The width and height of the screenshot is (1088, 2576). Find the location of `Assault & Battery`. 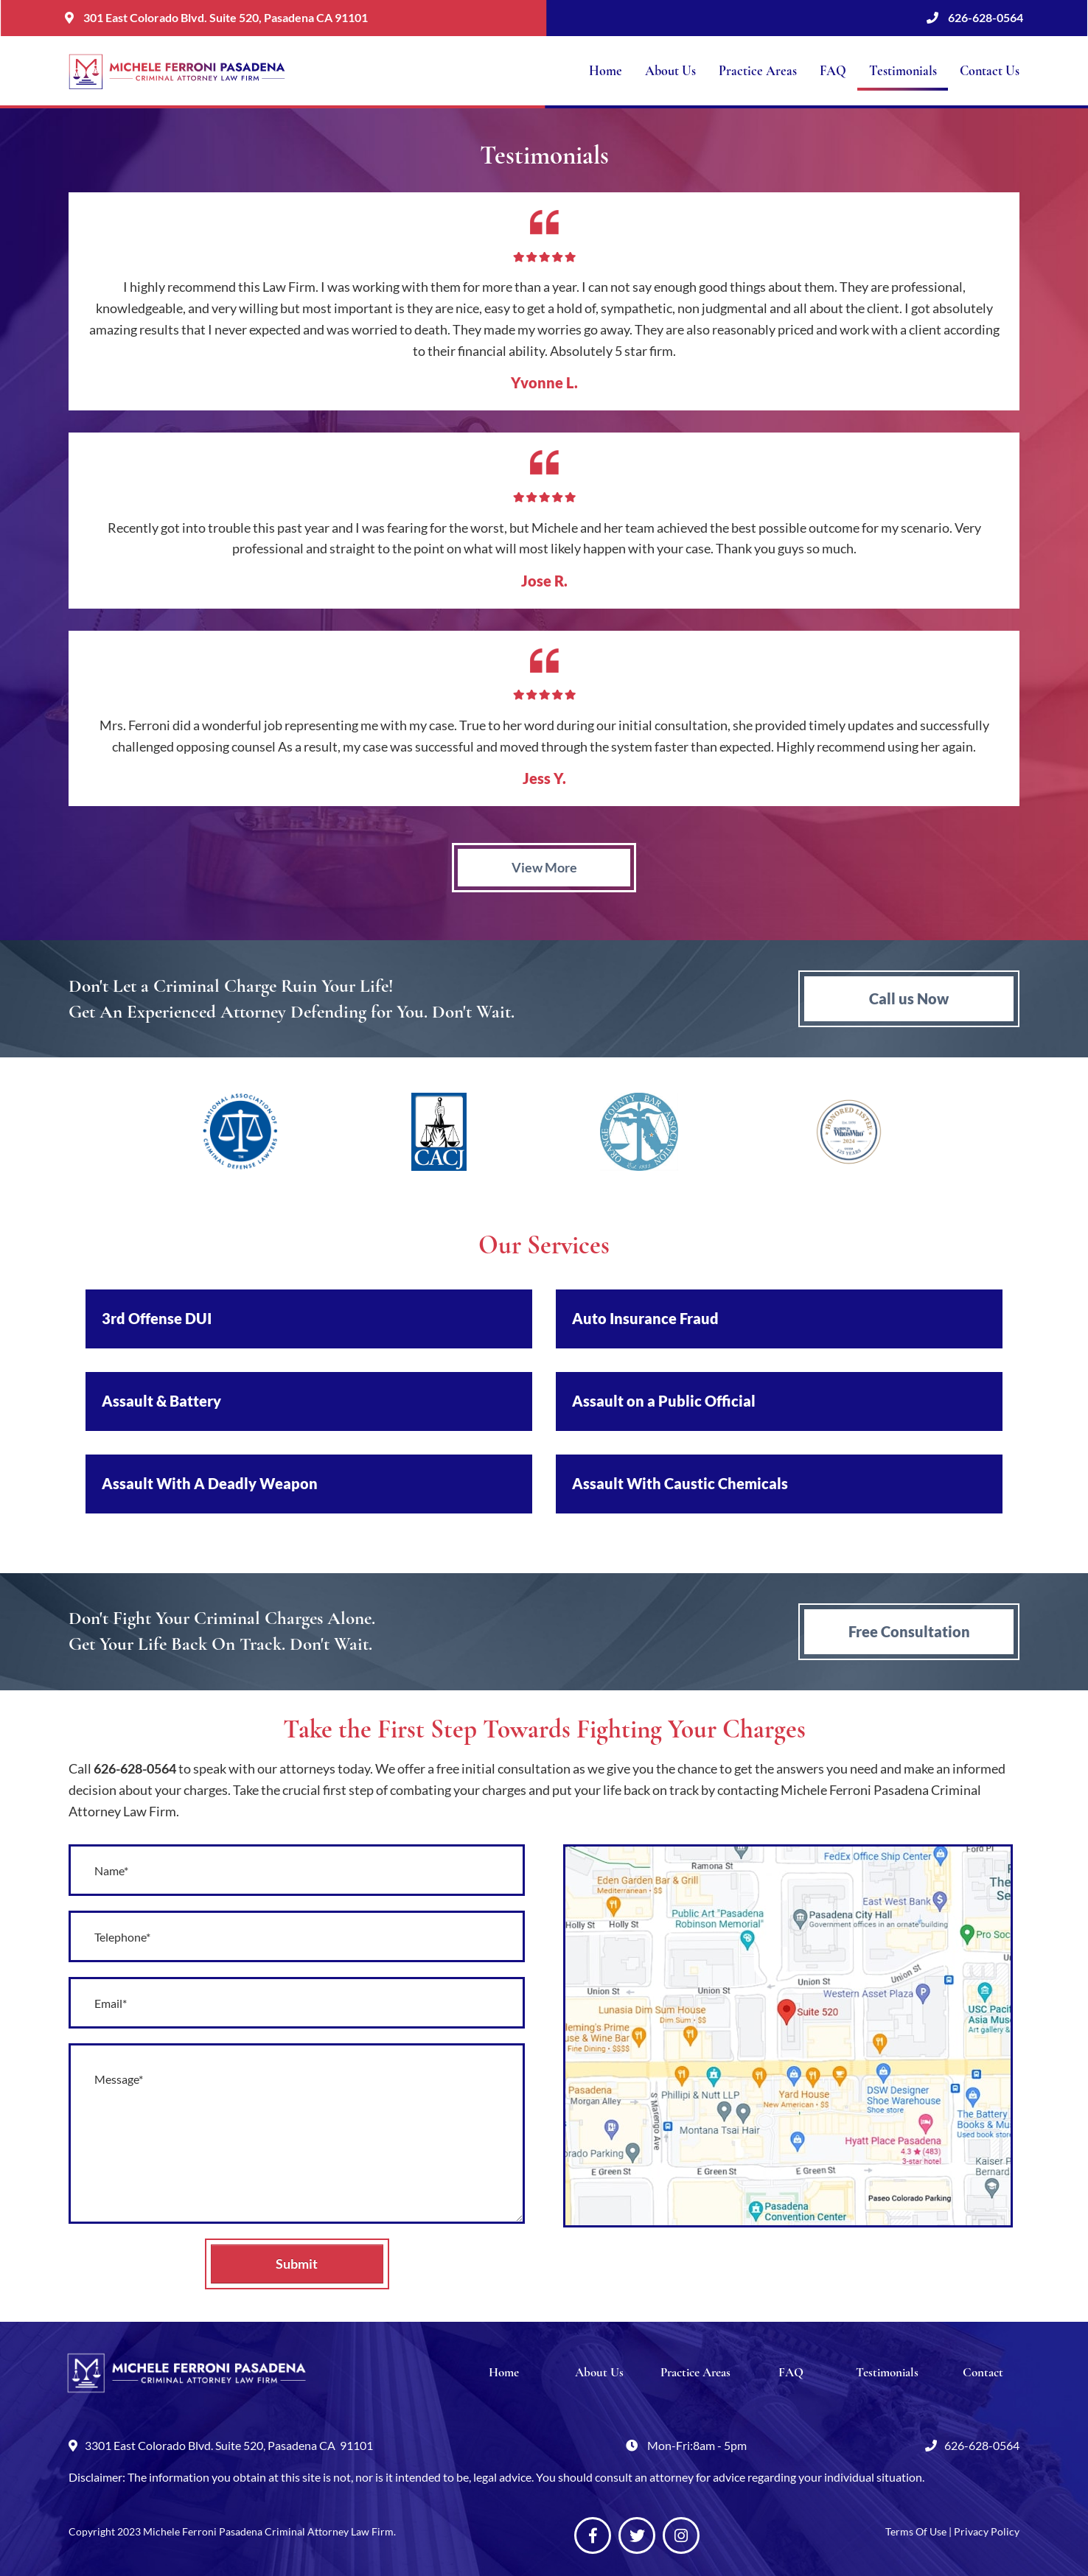

Assault & Battery is located at coordinates (161, 1401).